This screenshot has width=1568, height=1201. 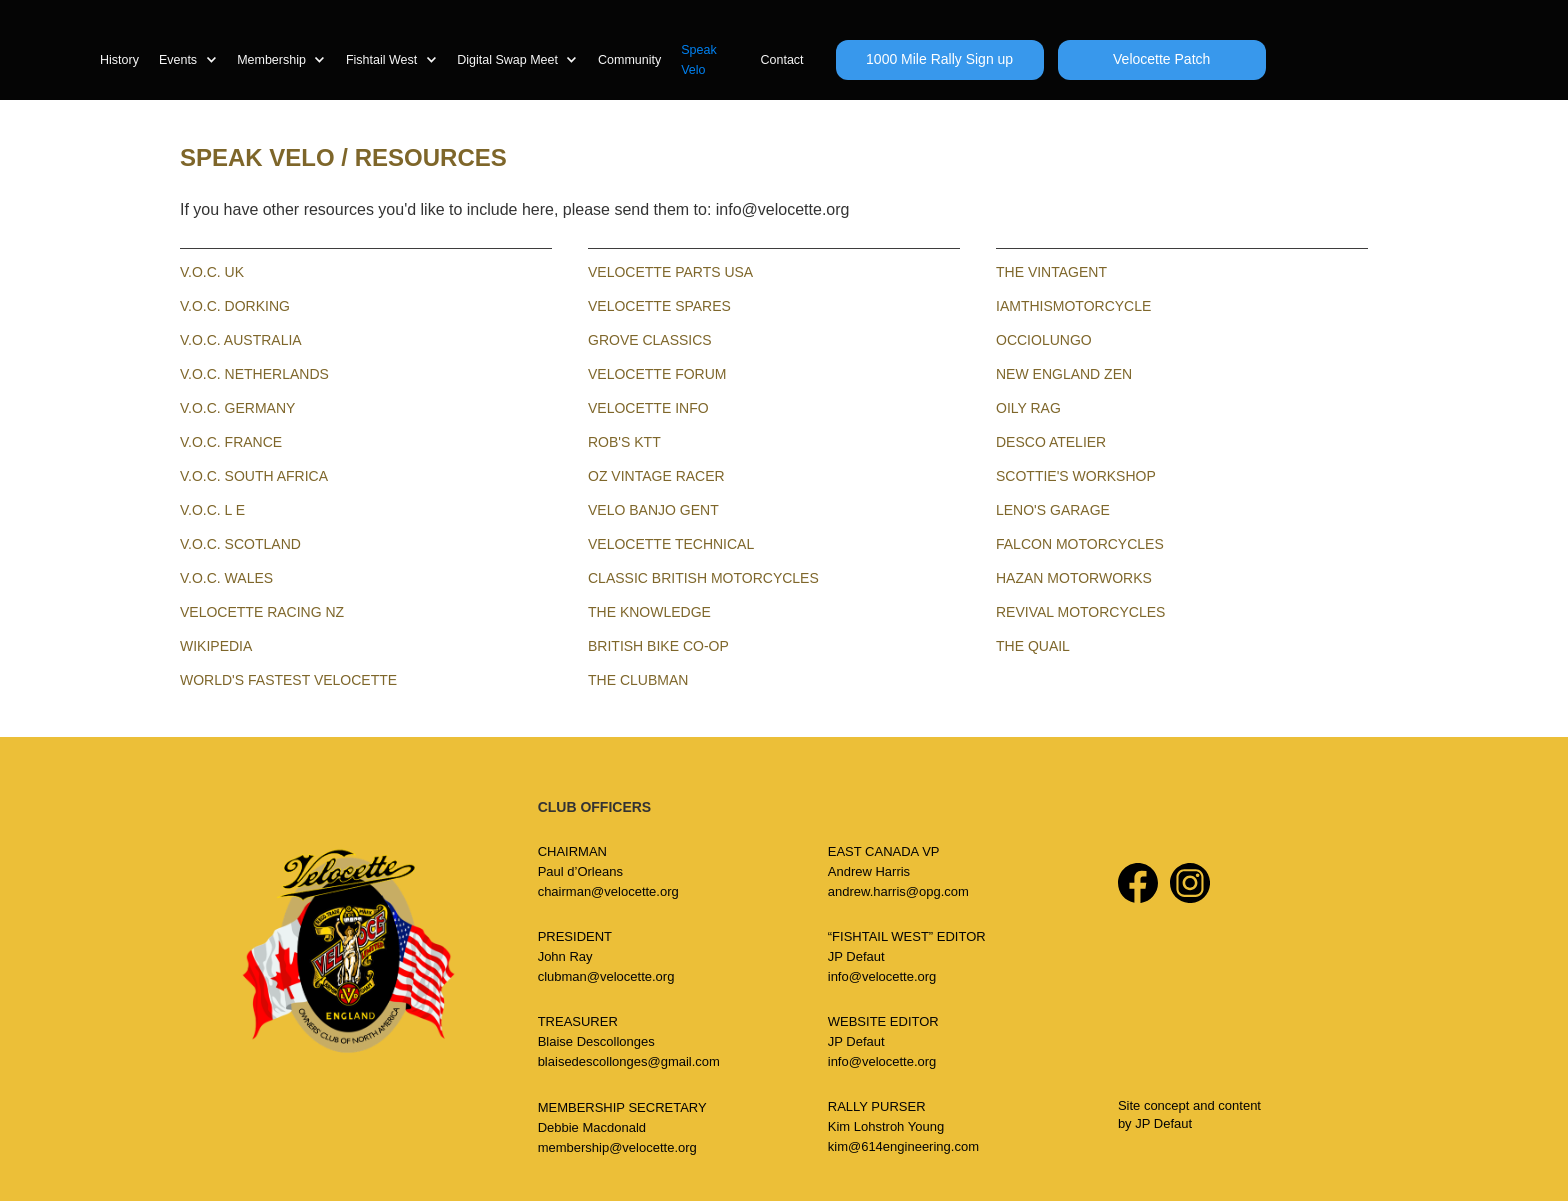 What do you see at coordinates (1161, 59) in the screenshot?
I see `Velocette Patch` at bounding box center [1161, 59].